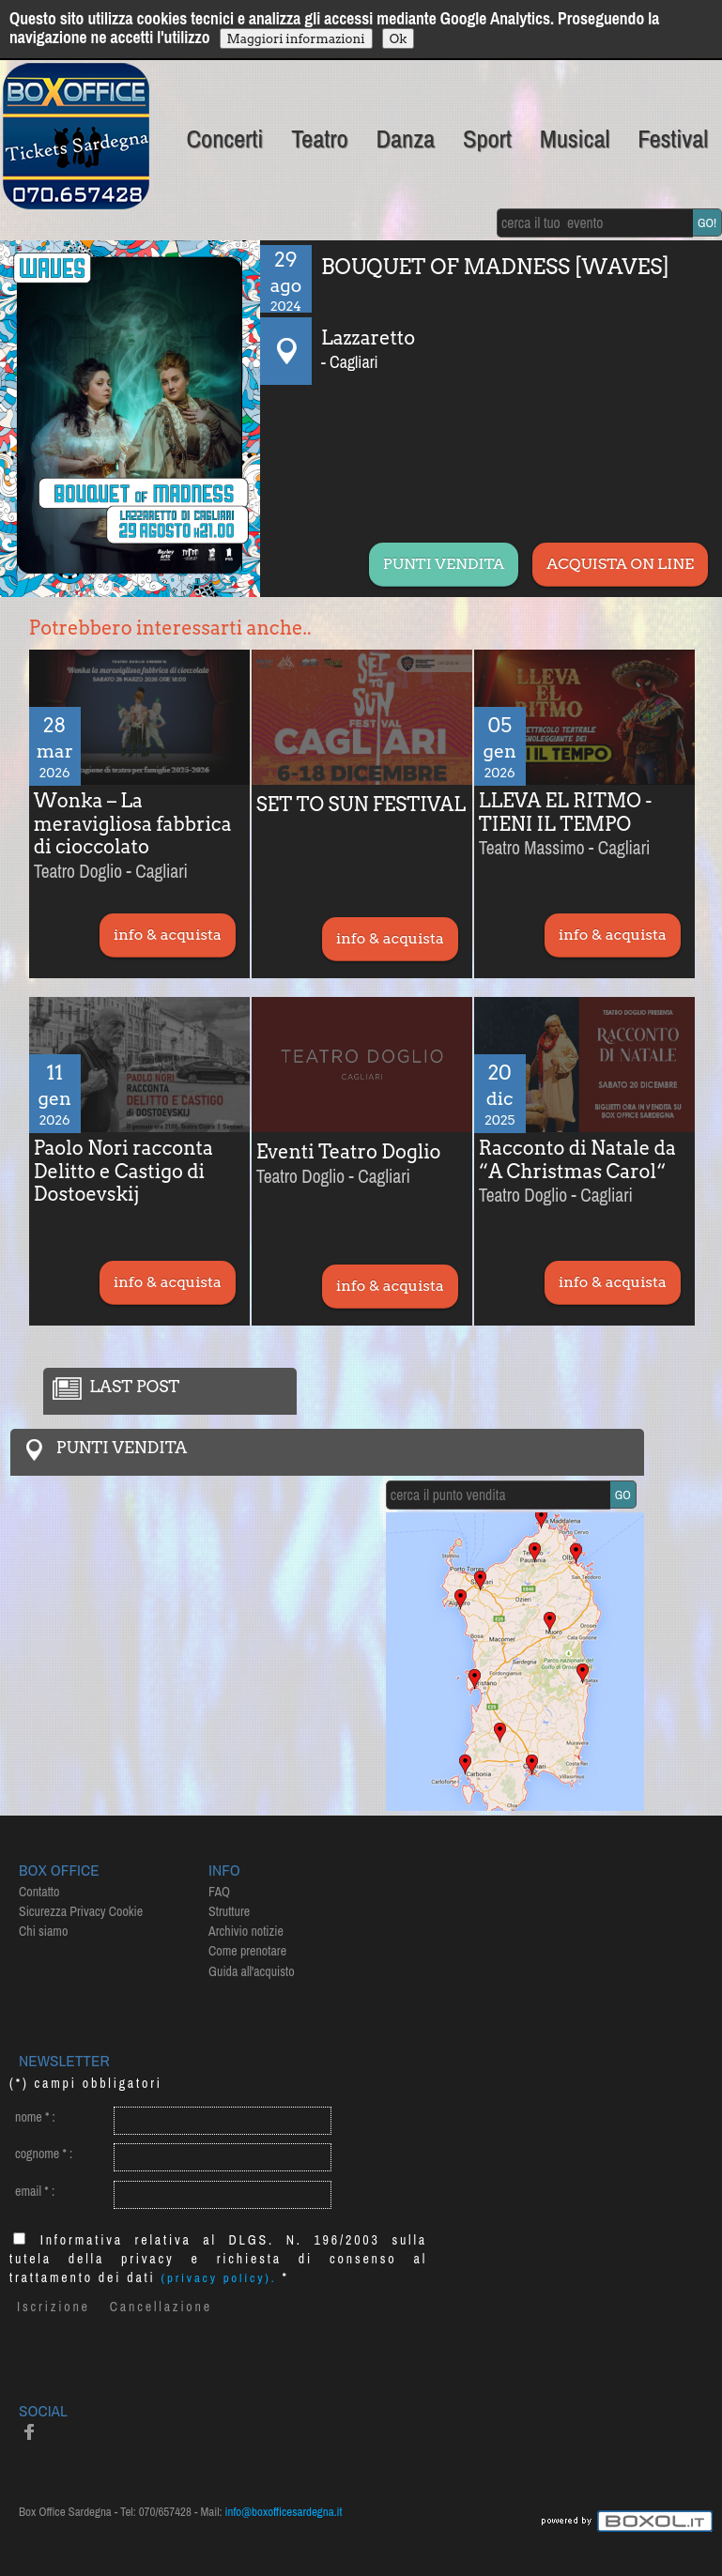 Image resolution: width=722 pixels, height=2576 pixels. Describe the element at coordinates (251, 1971) in the screenshot. I see `Guida all'acquisto` at that location.